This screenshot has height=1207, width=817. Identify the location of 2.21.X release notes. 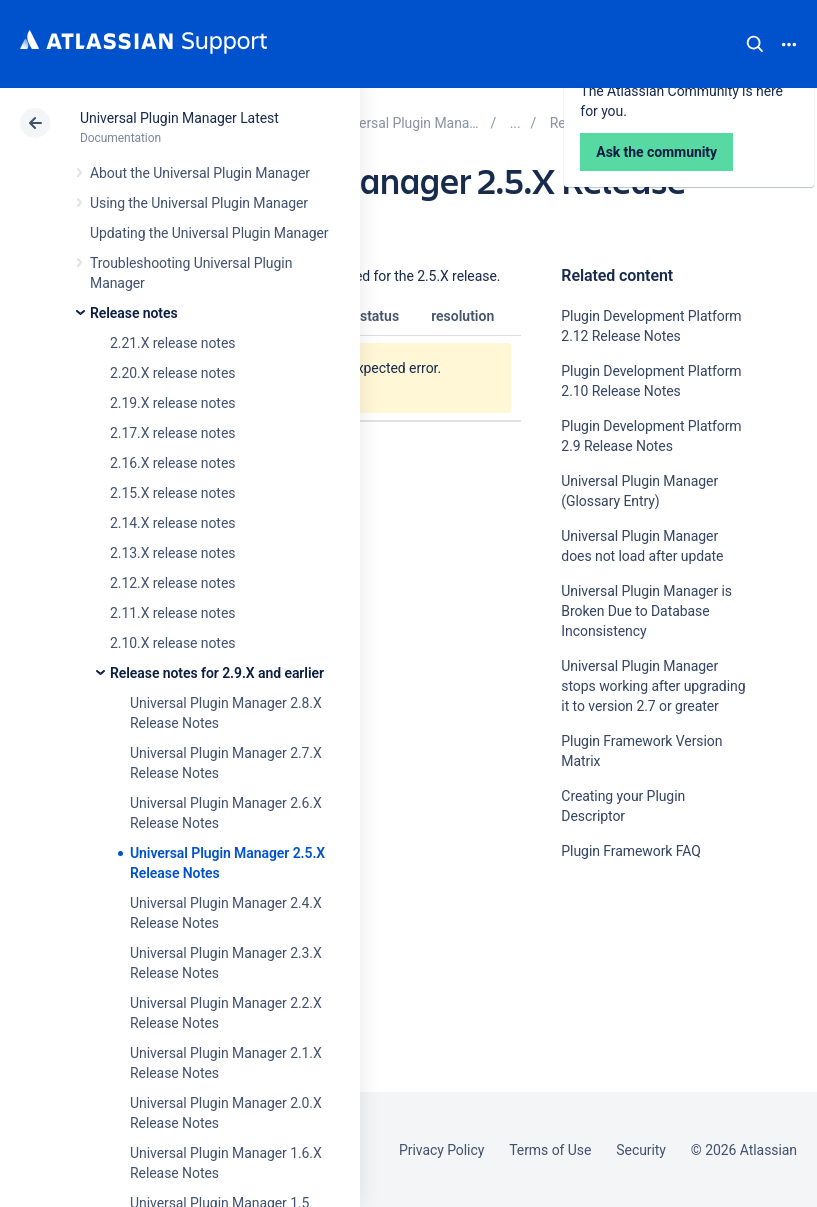
(172, 343).